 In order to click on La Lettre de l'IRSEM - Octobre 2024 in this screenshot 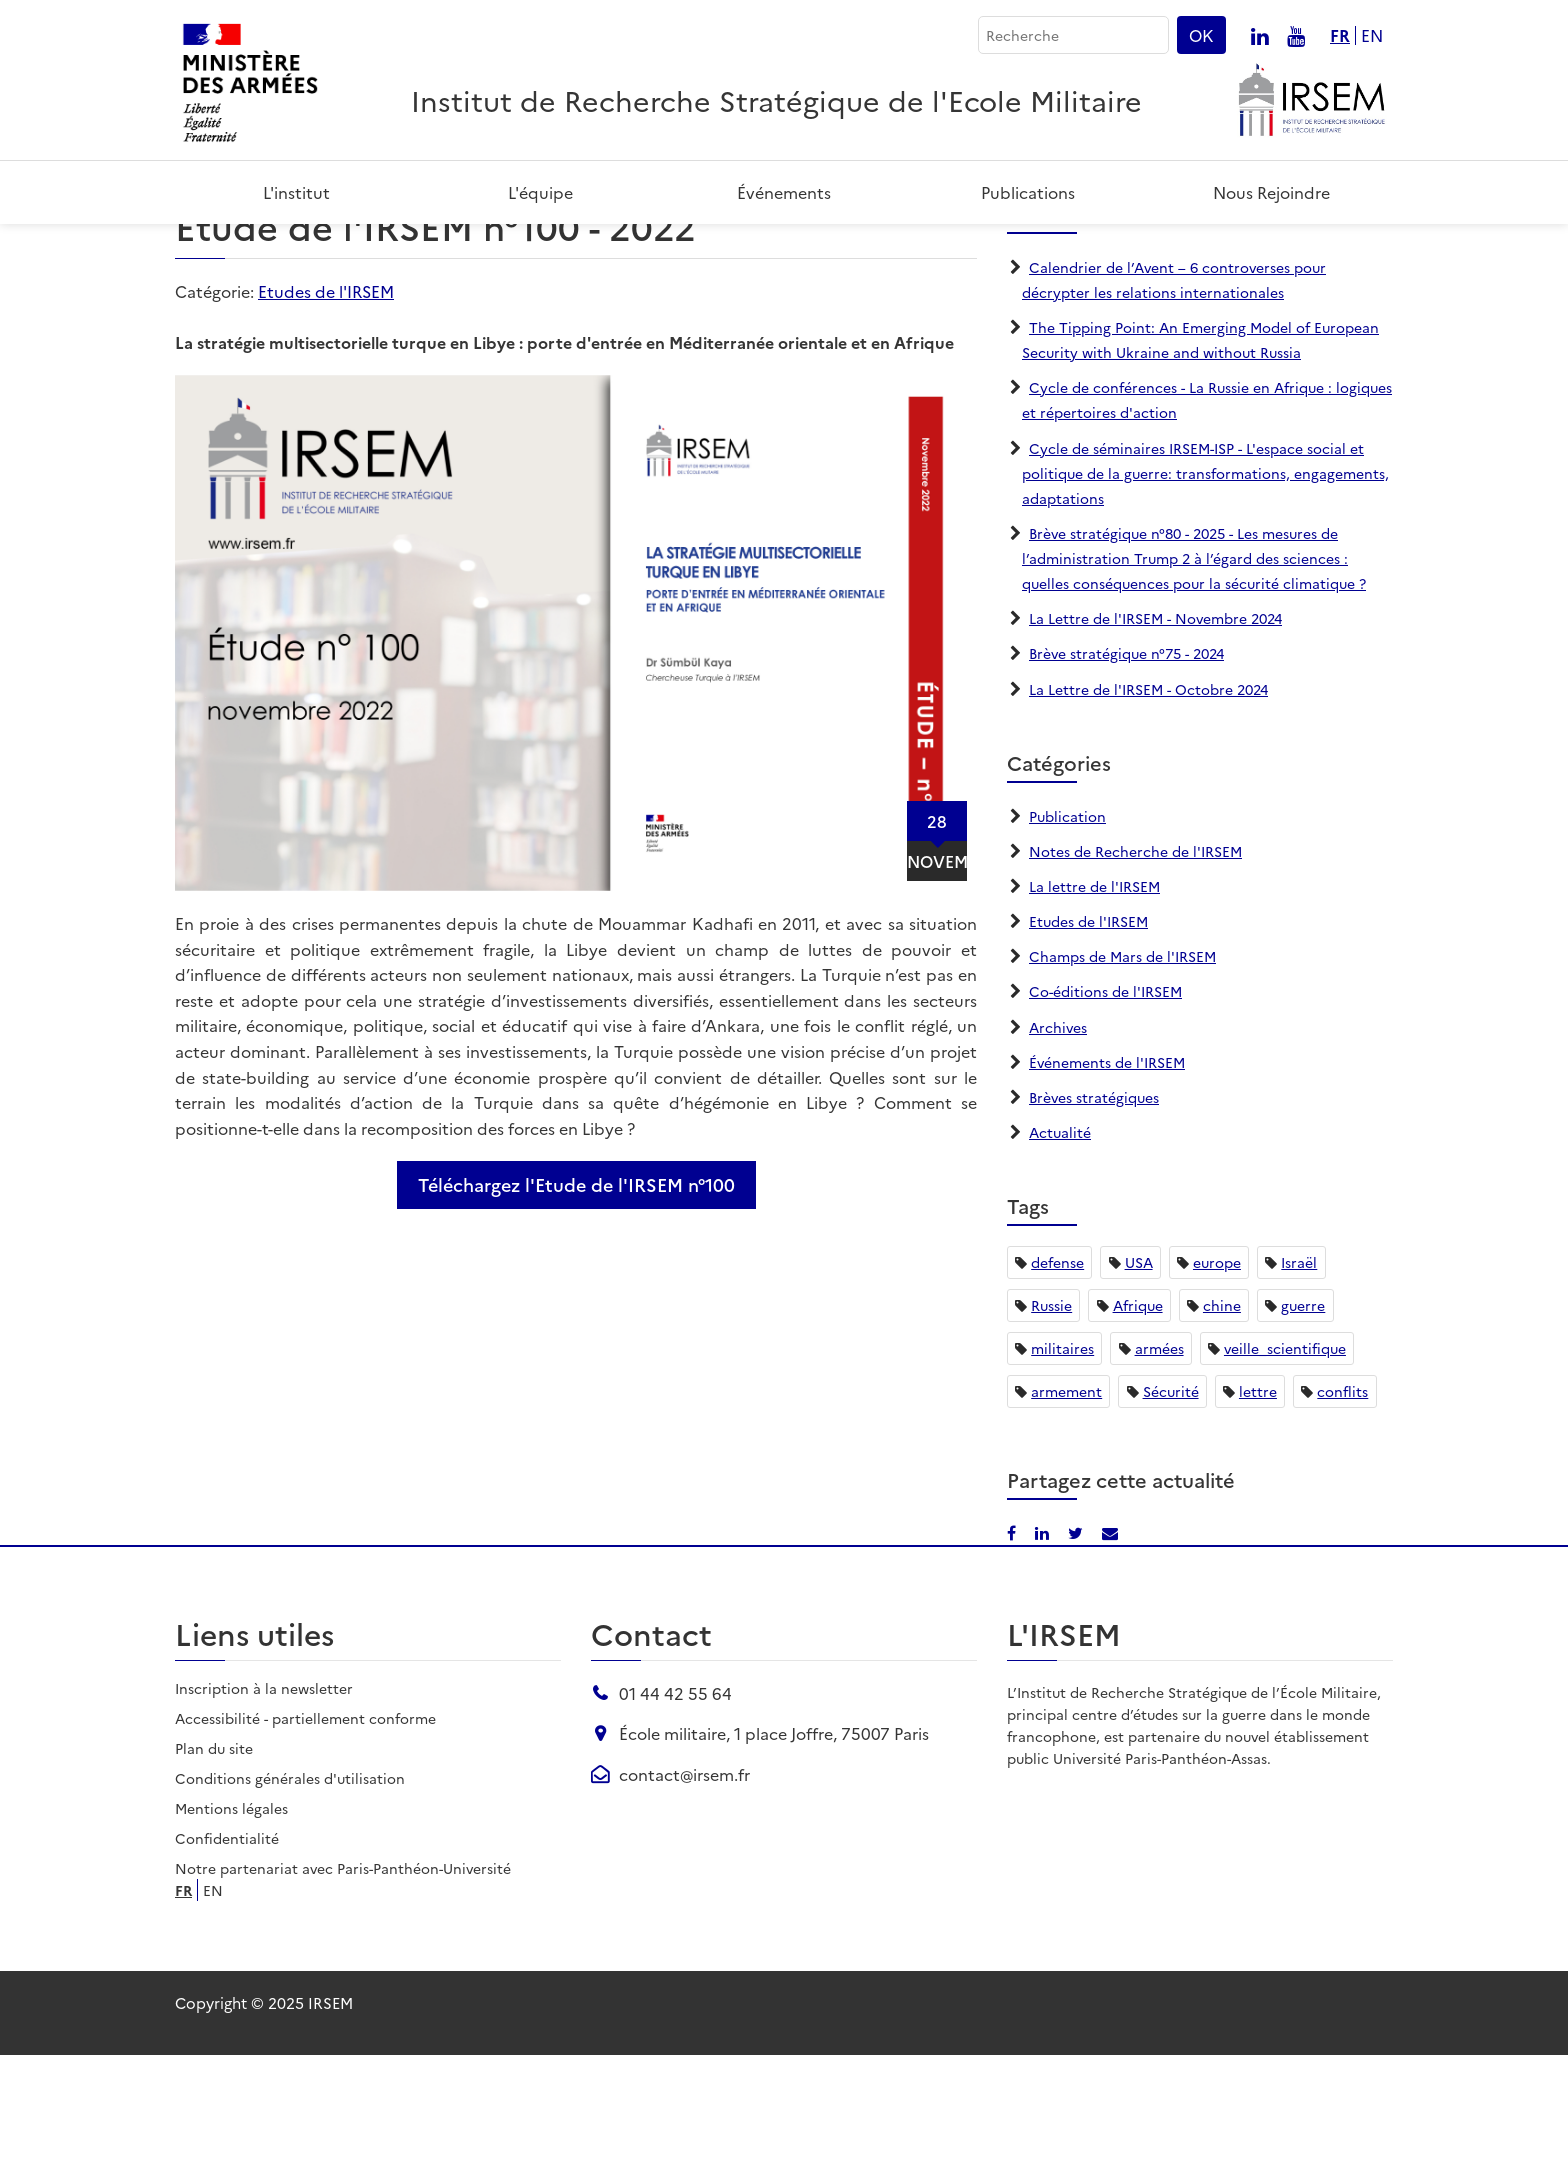, I will do `click(1148, 813)`.